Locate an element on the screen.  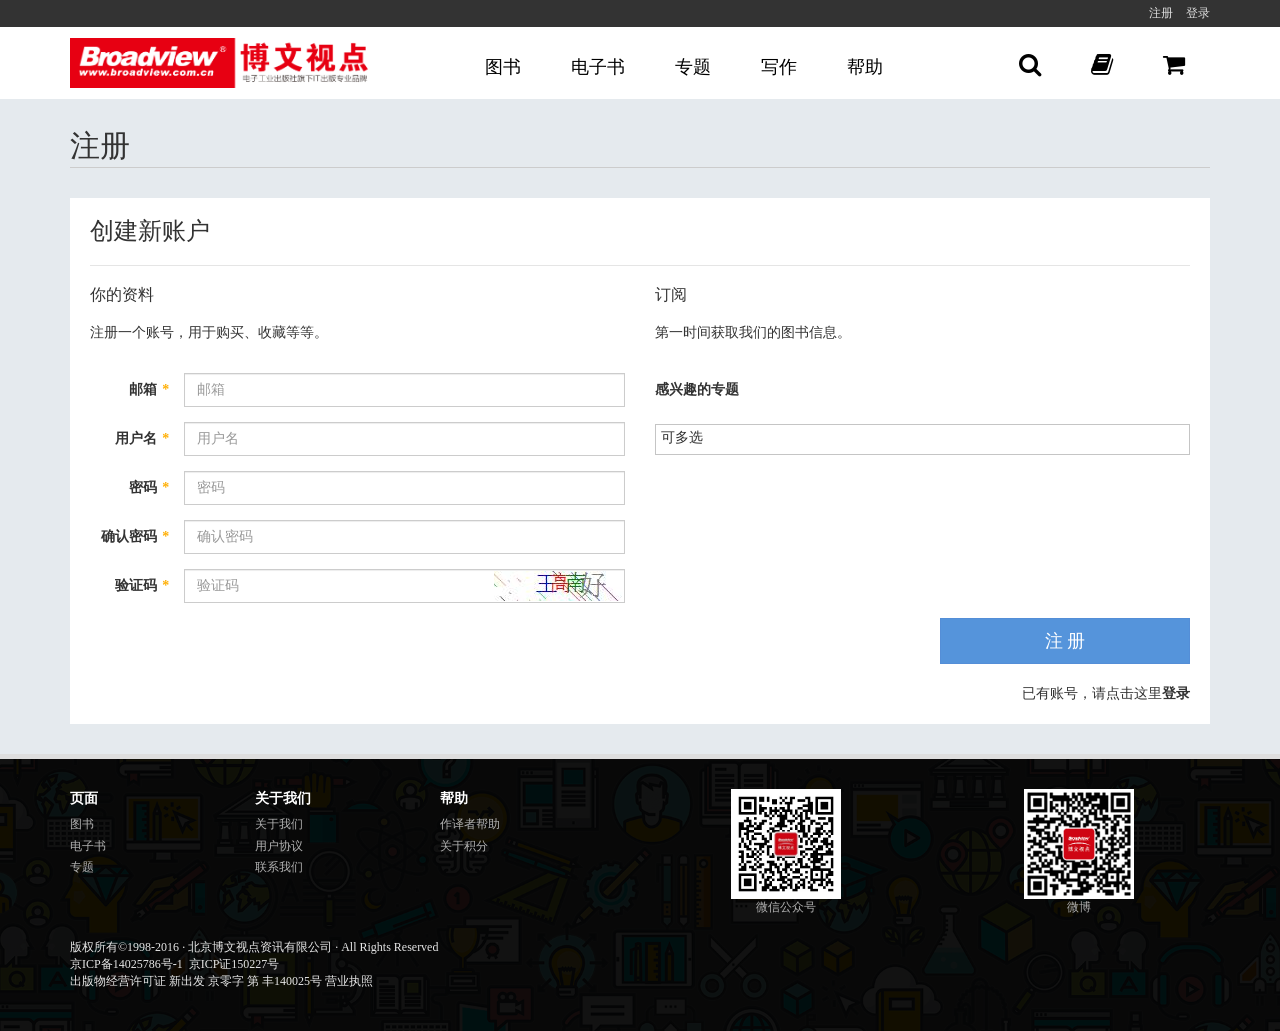
感兴趣的专题 is located at coordinates (697, 389).